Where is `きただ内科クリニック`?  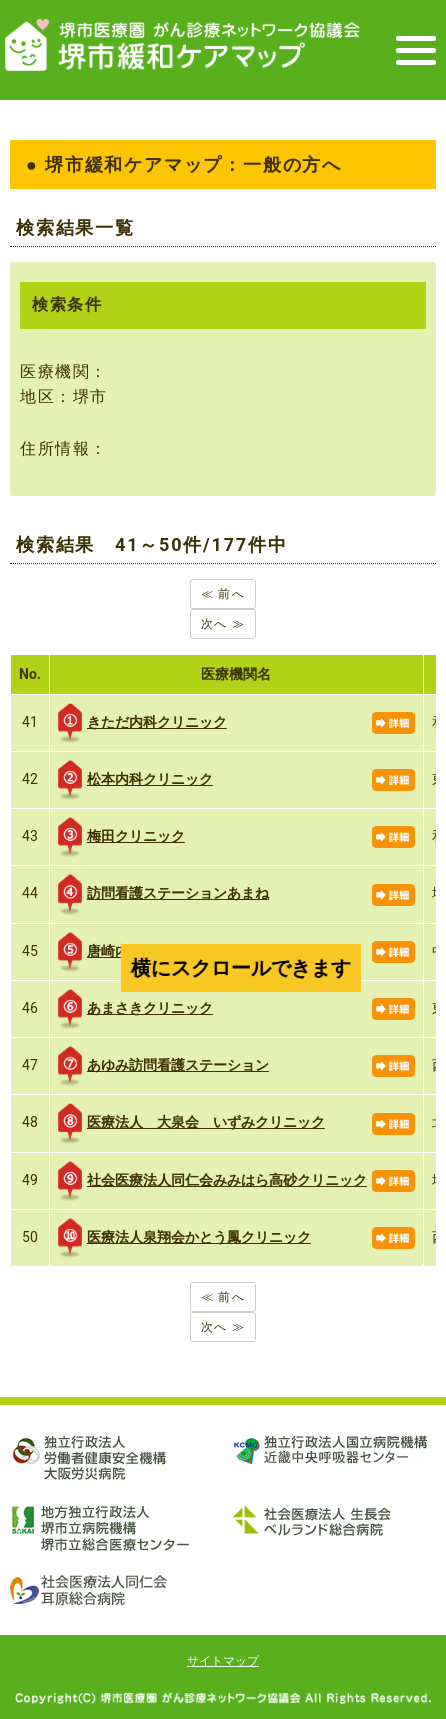 きただ内科クリニック is located at coordinates (142, 723).